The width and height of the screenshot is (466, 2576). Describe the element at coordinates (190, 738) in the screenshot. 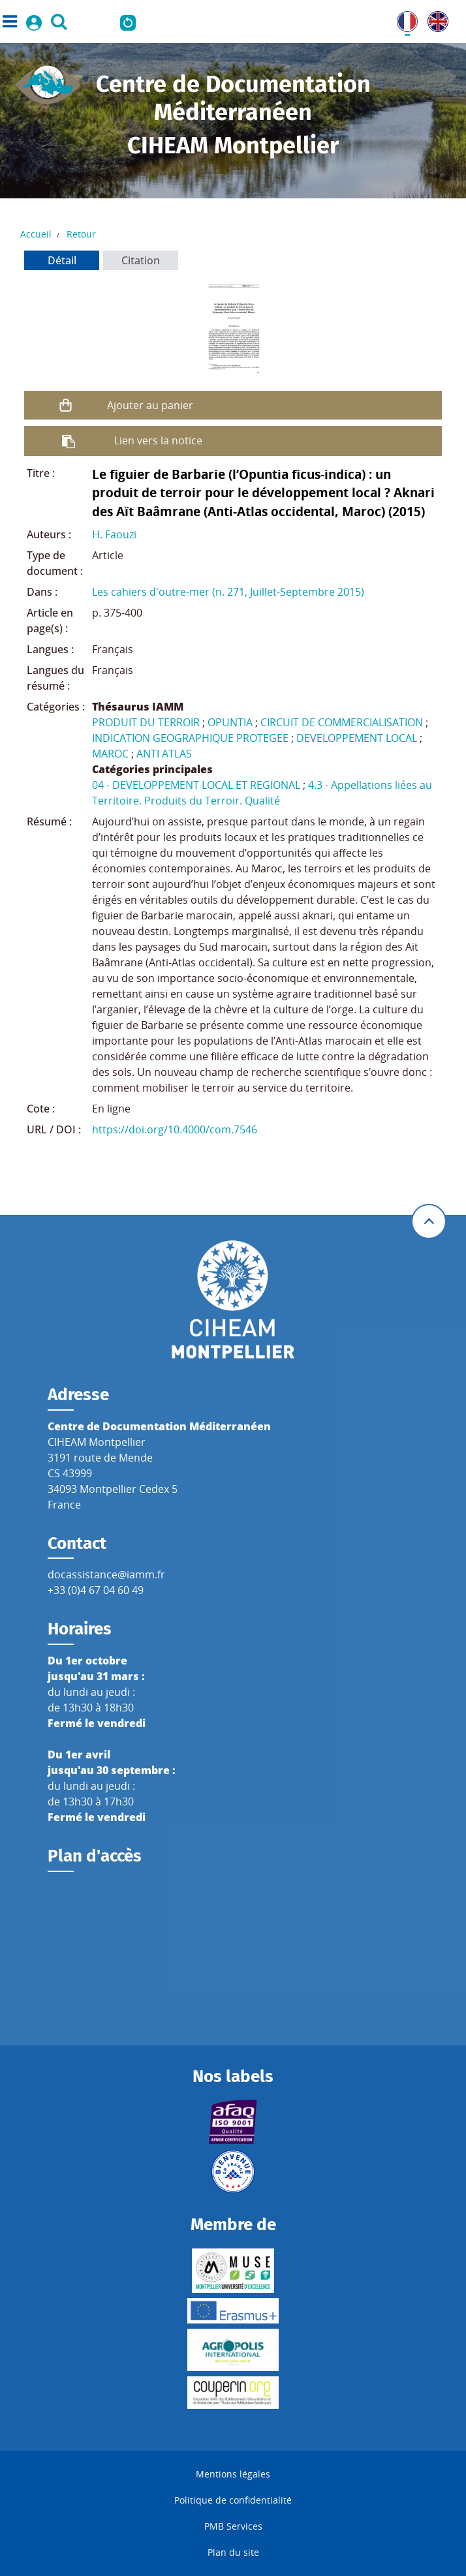

I see `INDICATION GEOGRAPHIQUE PROTEGEE` at that location.